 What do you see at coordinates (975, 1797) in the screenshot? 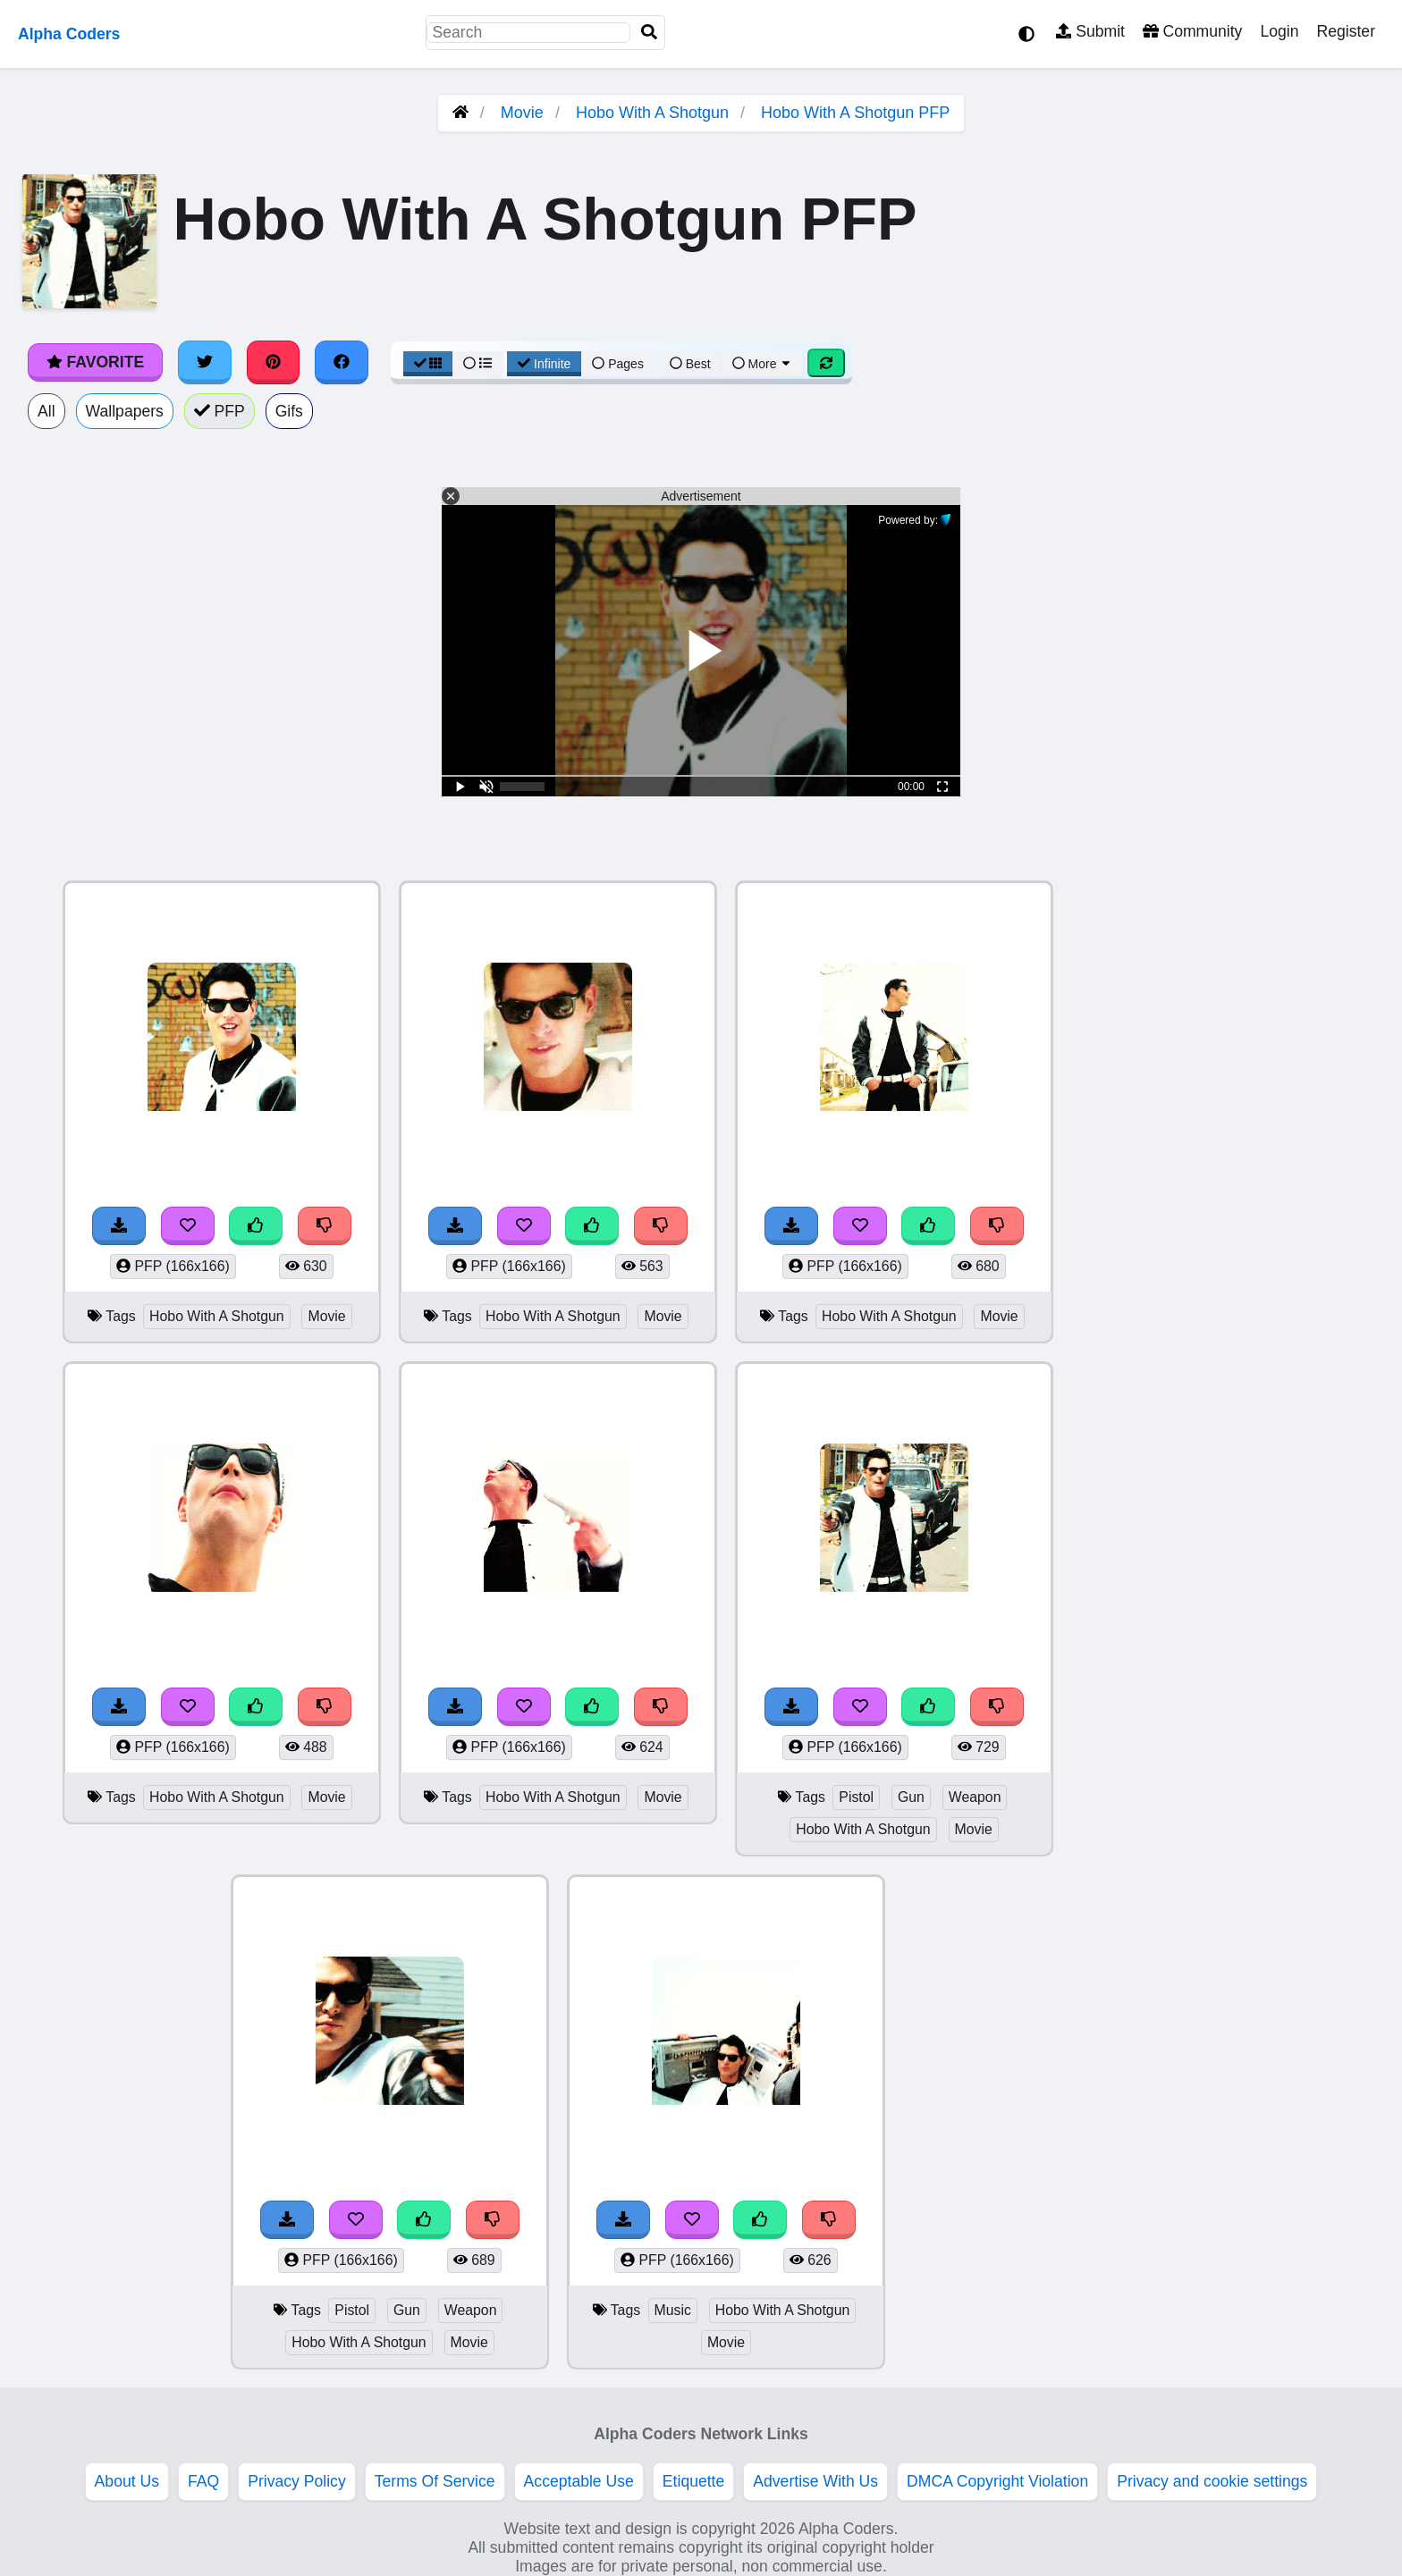
I see `Weapon` at bounding box center [975, 1797].